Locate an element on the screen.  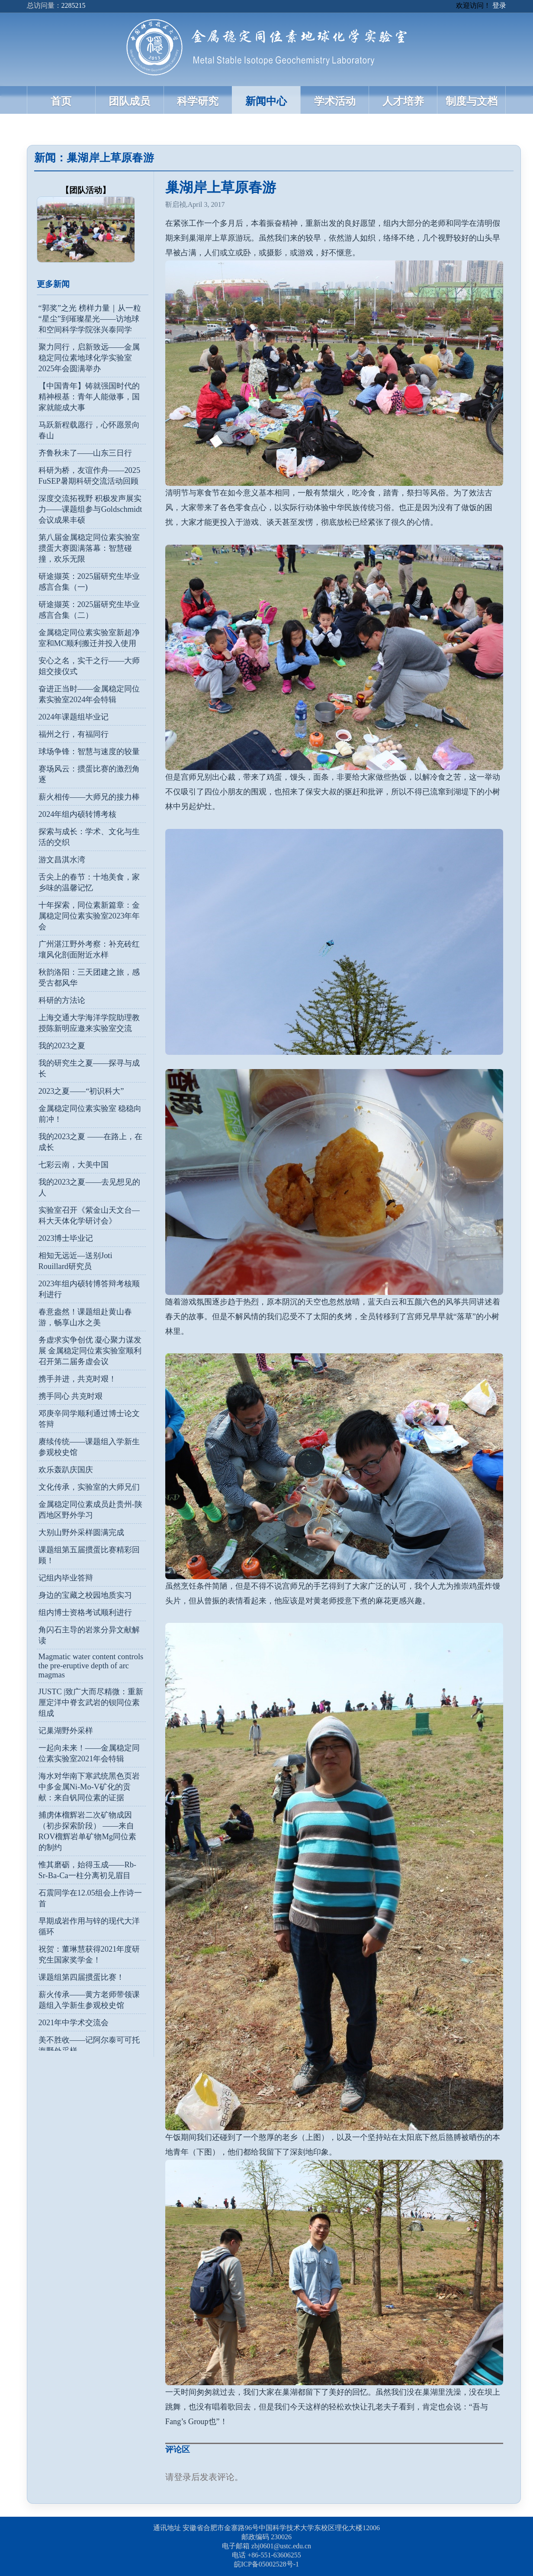
学术活动 is located at coordinates (335, 101).